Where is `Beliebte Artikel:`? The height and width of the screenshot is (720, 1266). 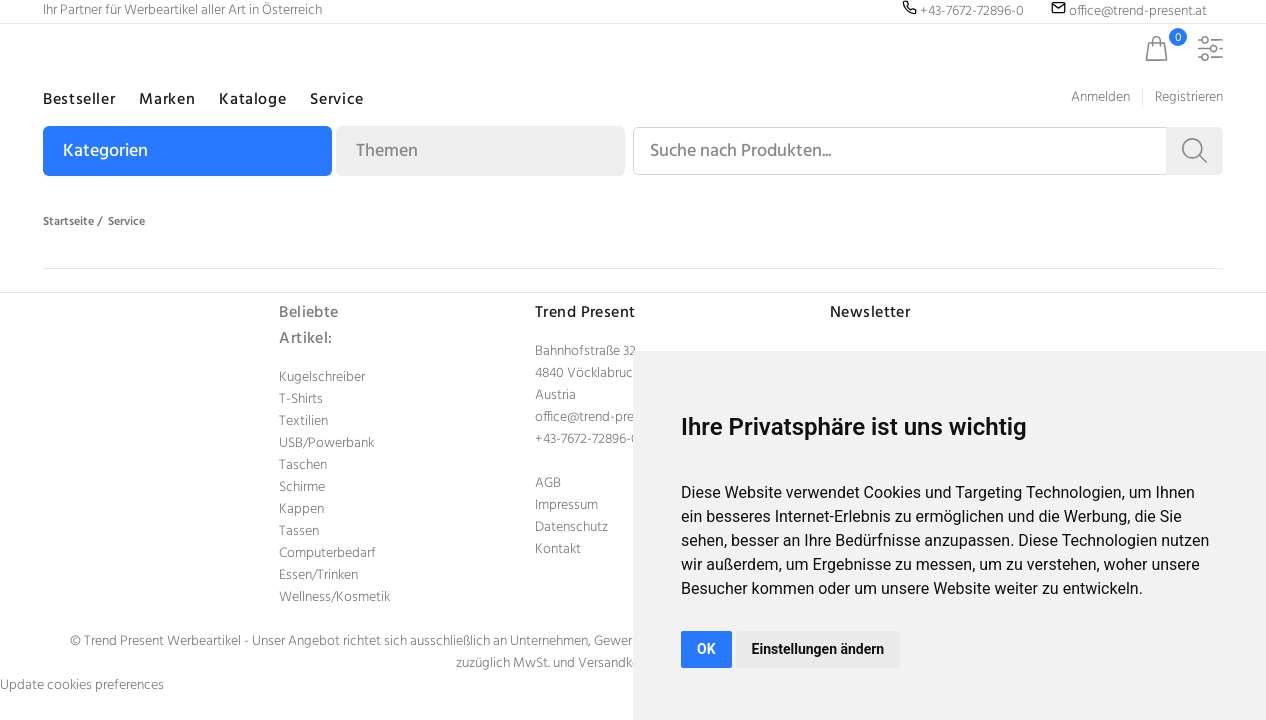
Beliebte Artikel: is located at coordinates (309, 326).